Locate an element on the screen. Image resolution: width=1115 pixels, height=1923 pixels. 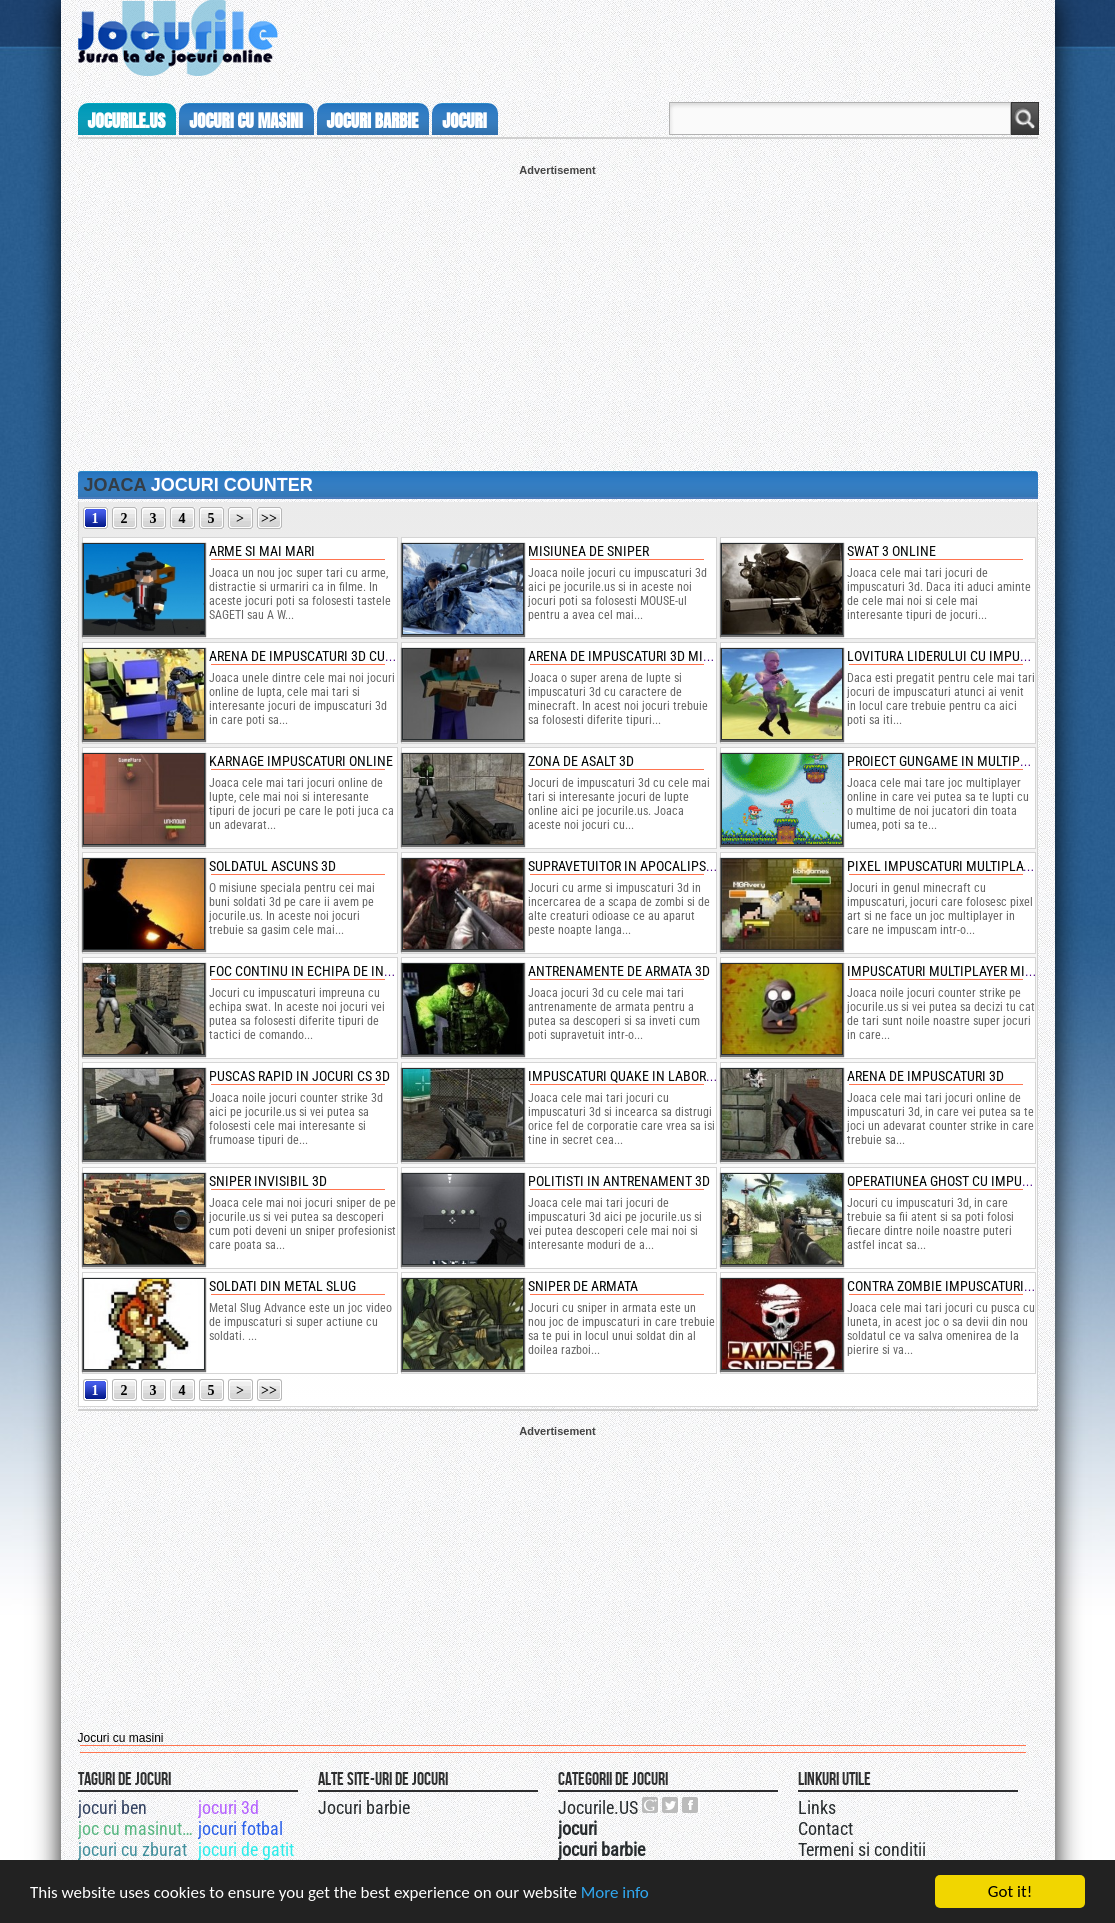
sniper invisibil 3d is located at coordinates (268, 1181).